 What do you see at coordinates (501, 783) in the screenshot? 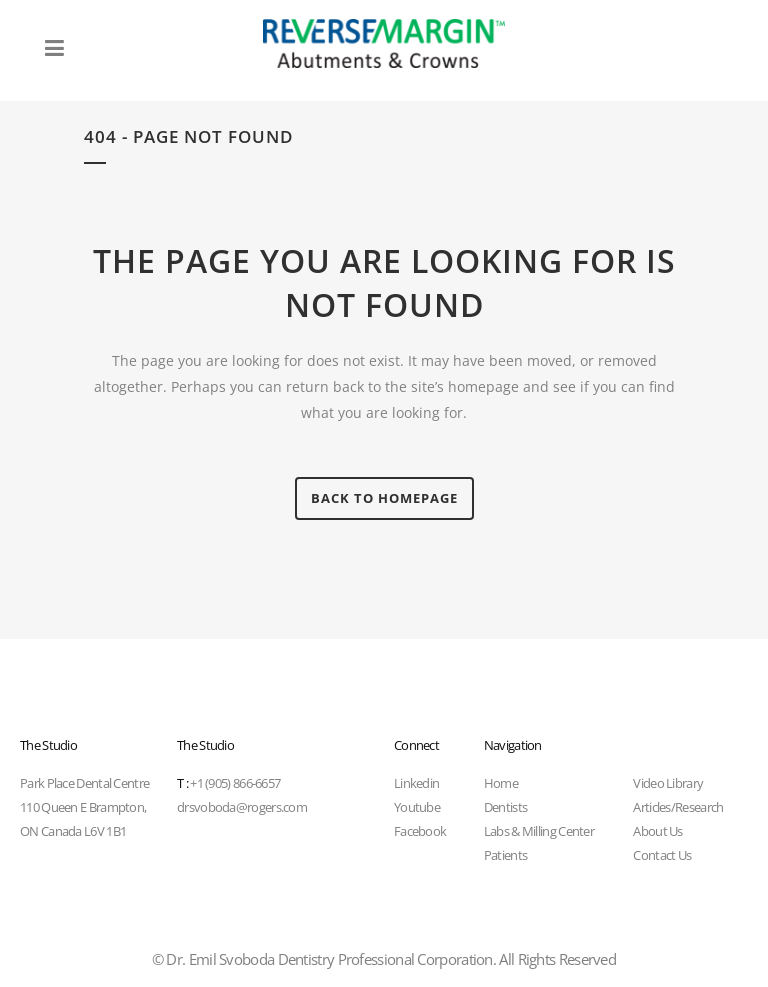
I see `Home` at bounding box center [501, 783].